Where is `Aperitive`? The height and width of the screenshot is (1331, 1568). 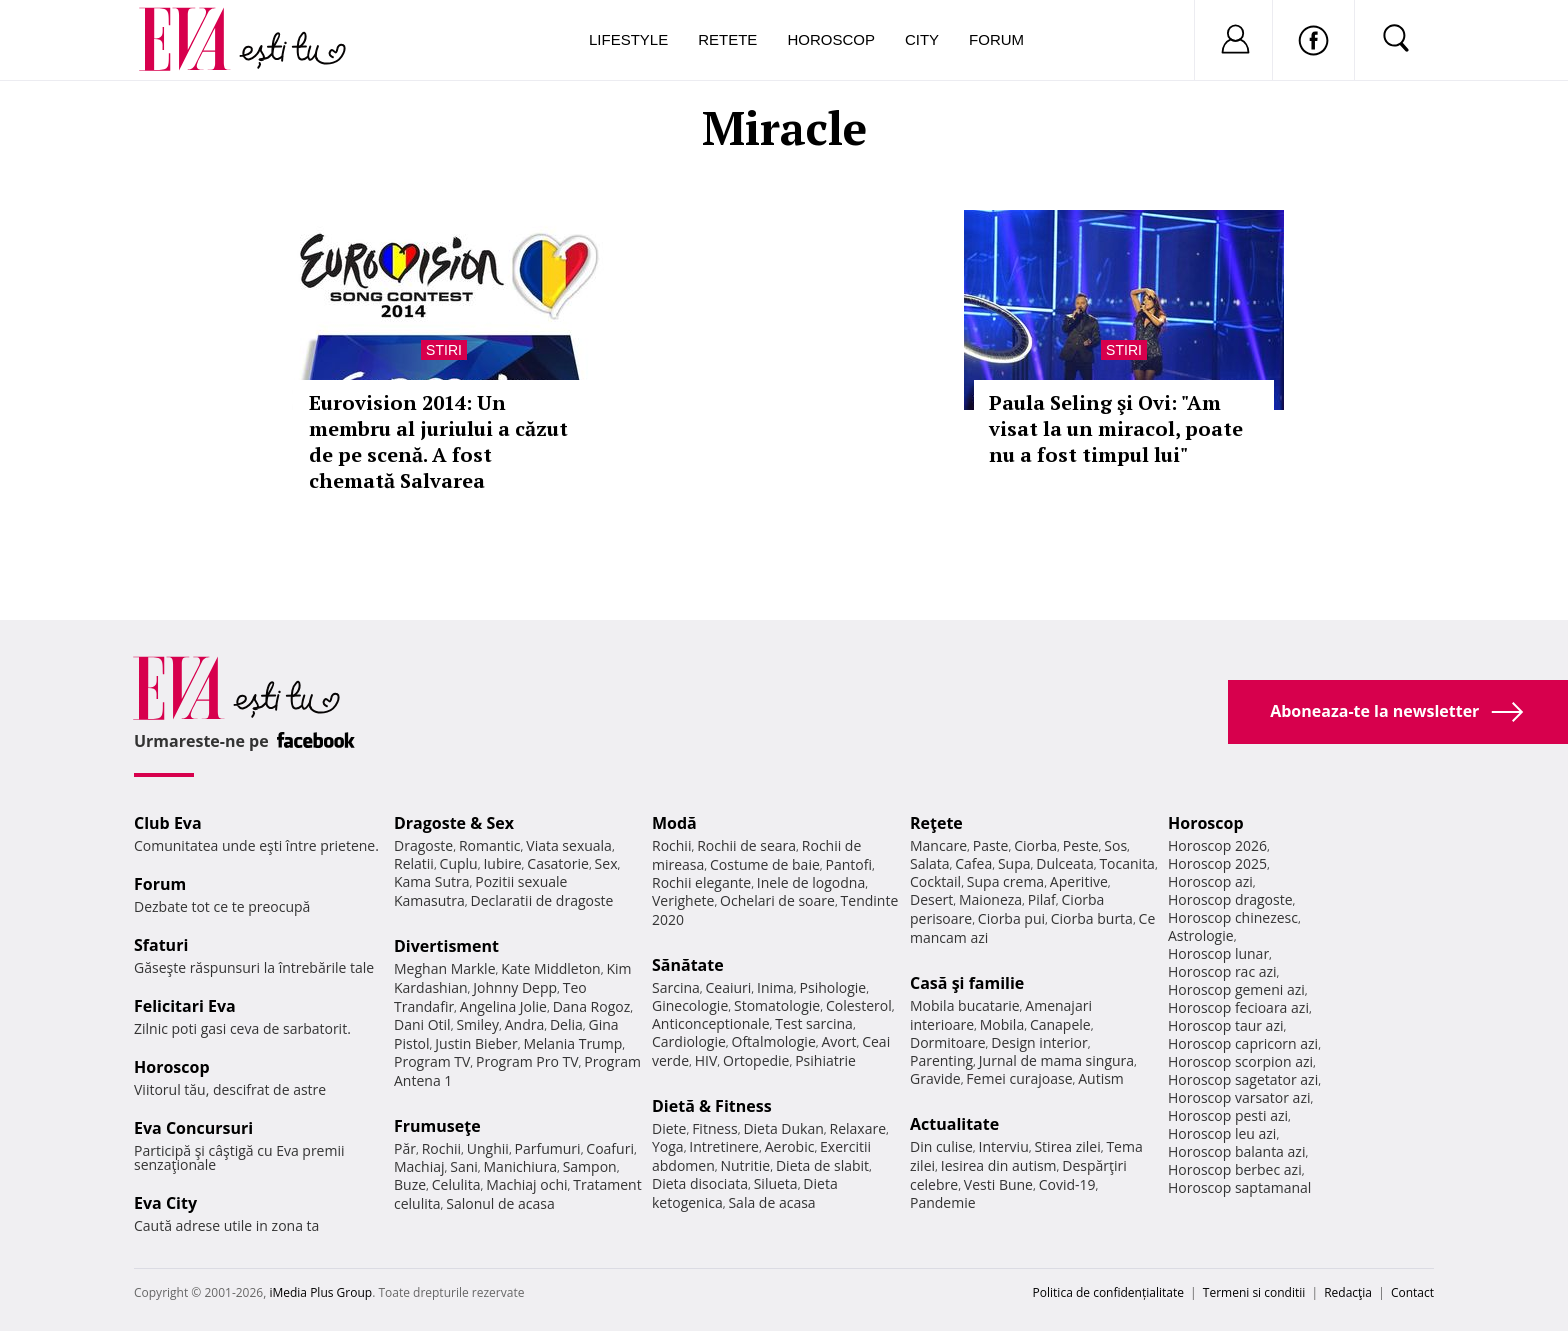 Aperitive is located at coordinates (1079, 881).